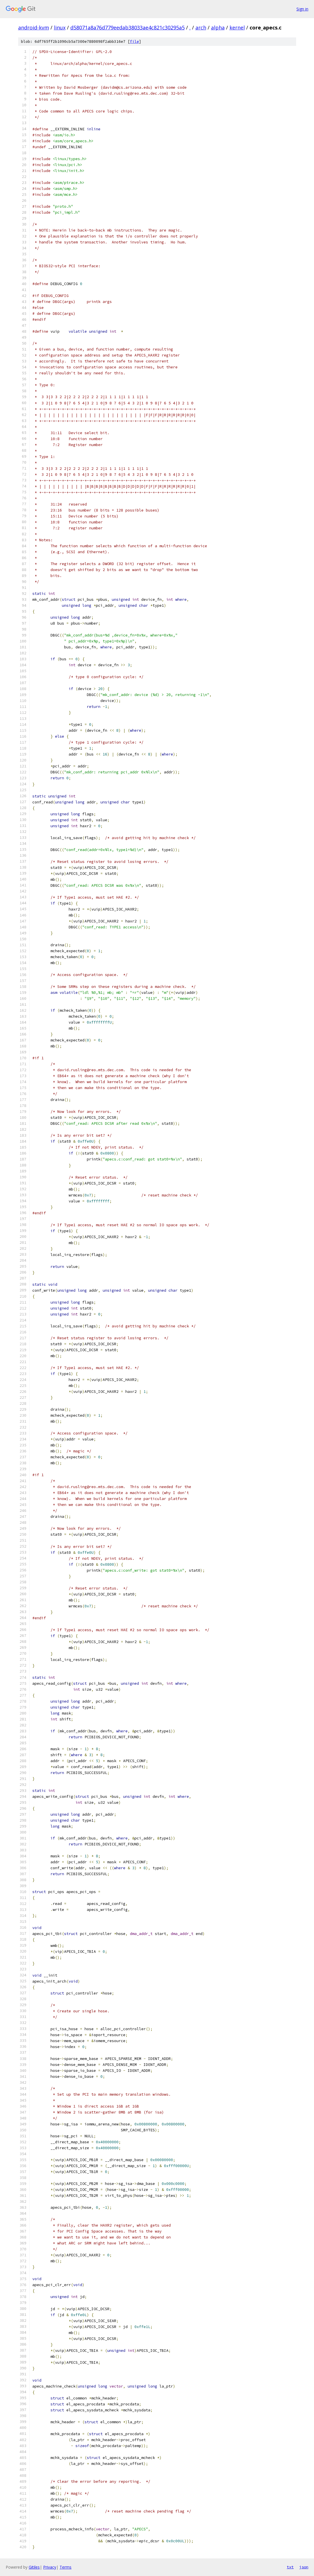 Image resolution: width=314 pixels, height=2576 pixels. What do you see at coordinates (290, 2566) in the screenshot?
I see `txt` at bounding box center [290, 2566].